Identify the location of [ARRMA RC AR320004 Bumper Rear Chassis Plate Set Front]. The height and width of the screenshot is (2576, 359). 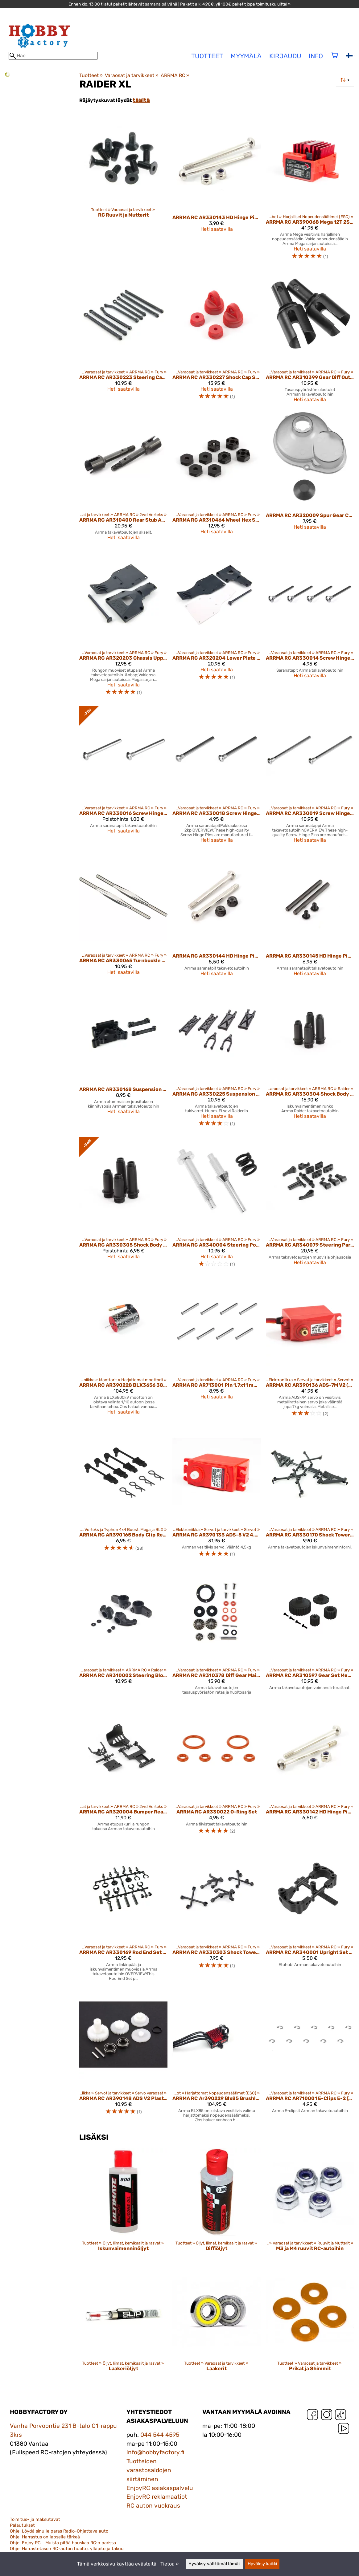
(123, 1772).